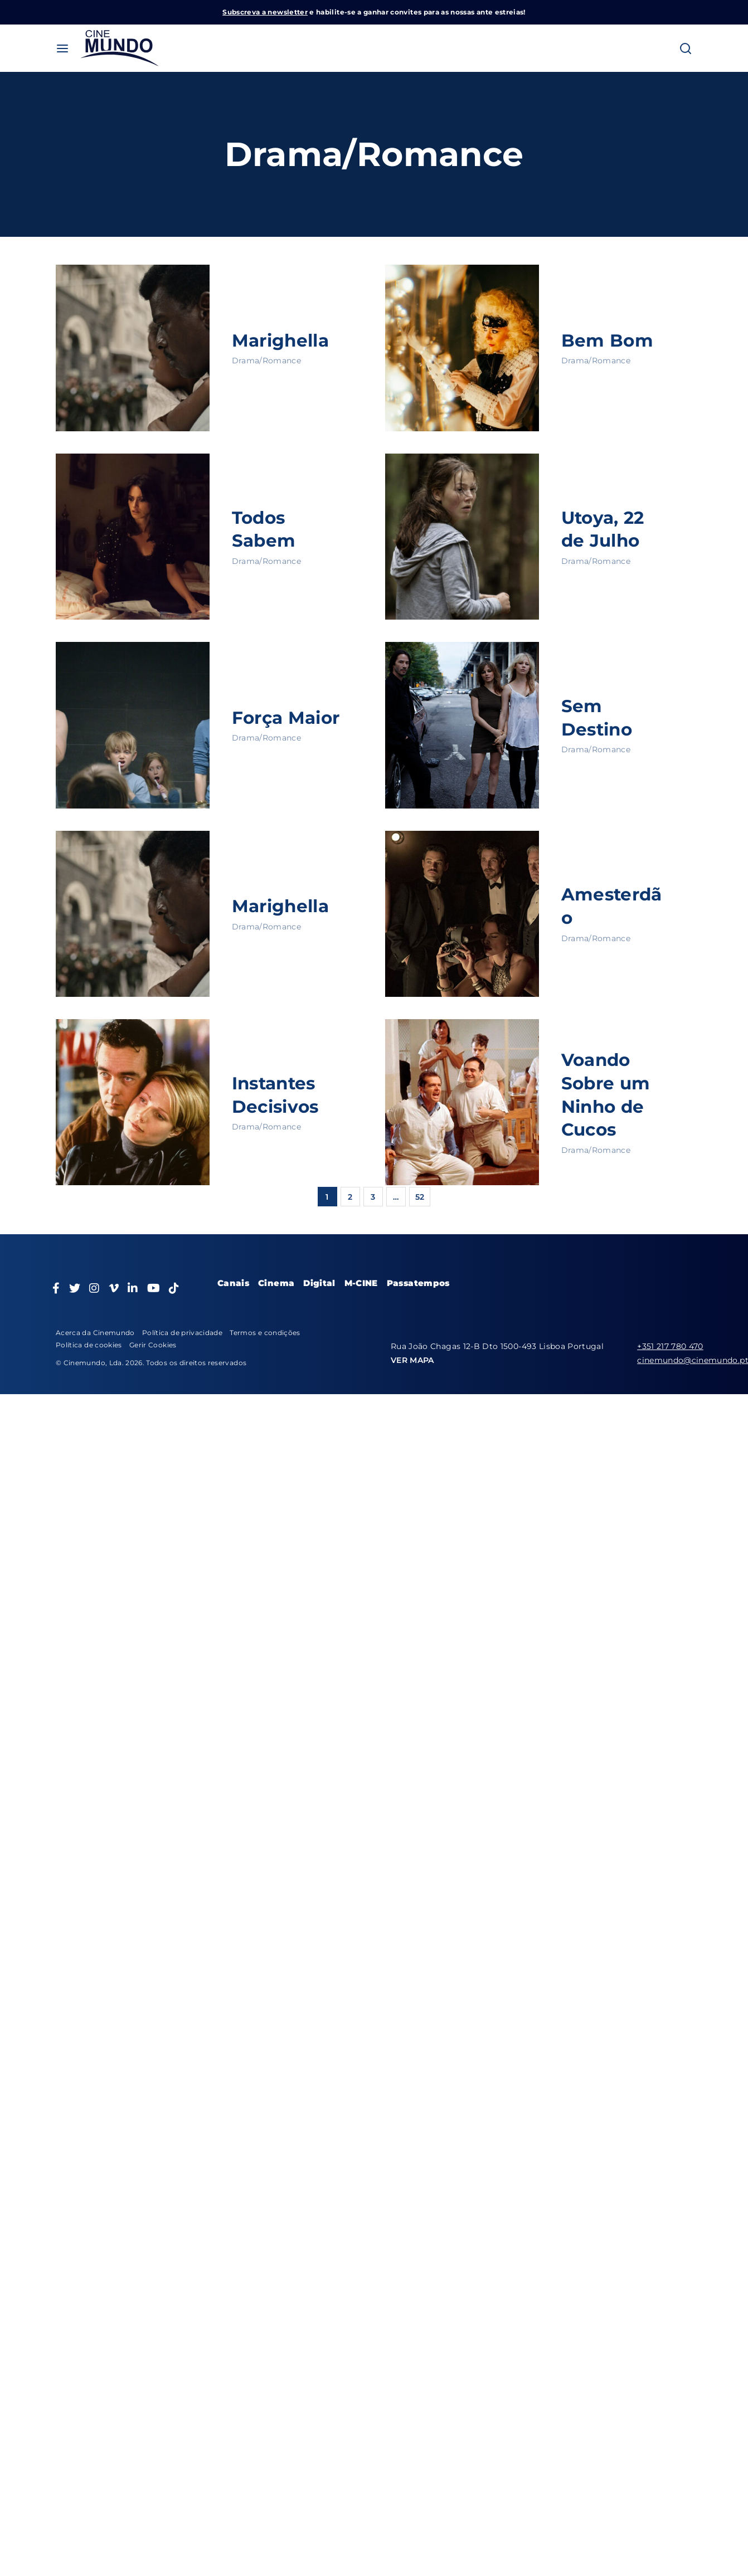 This screenshot has height=2576, width=748. I want to click on Subscreva a newsletter, so click(265, 12).